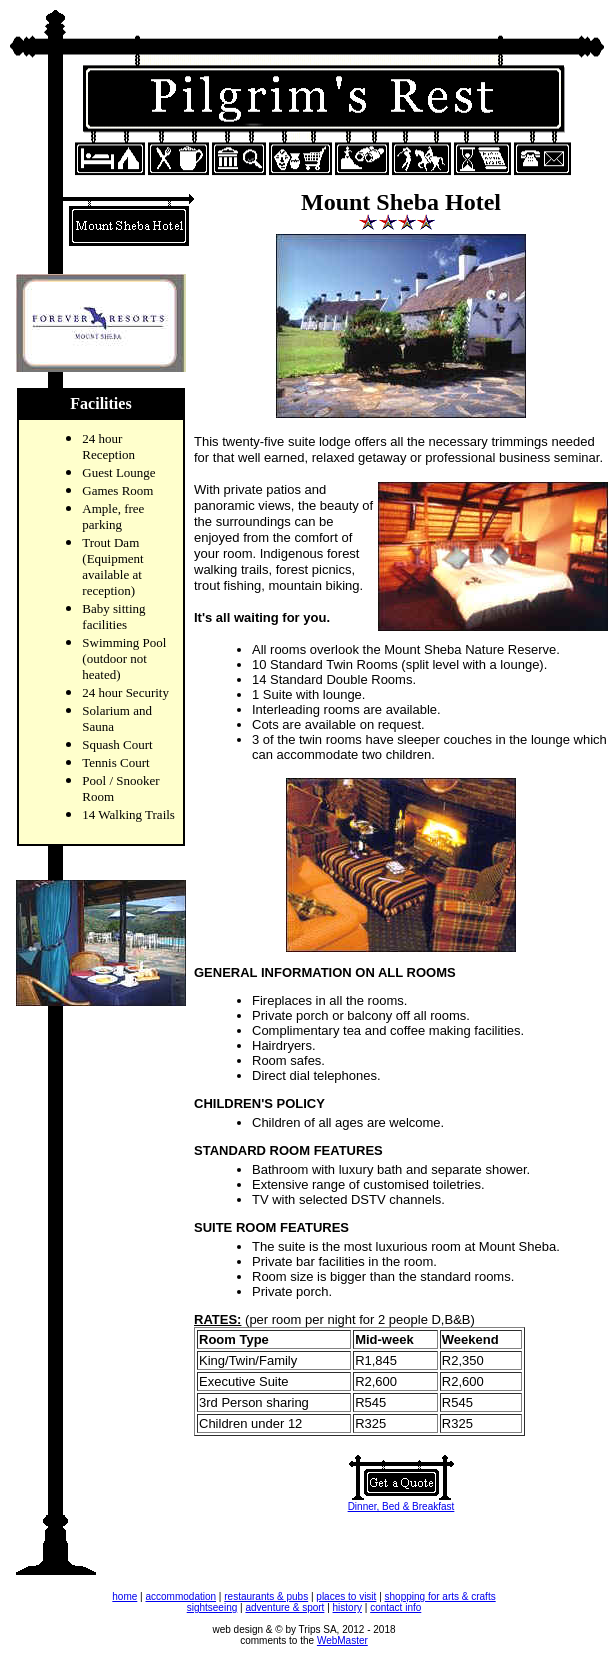  I want to click on adventure & sport, so click(284, 1607).